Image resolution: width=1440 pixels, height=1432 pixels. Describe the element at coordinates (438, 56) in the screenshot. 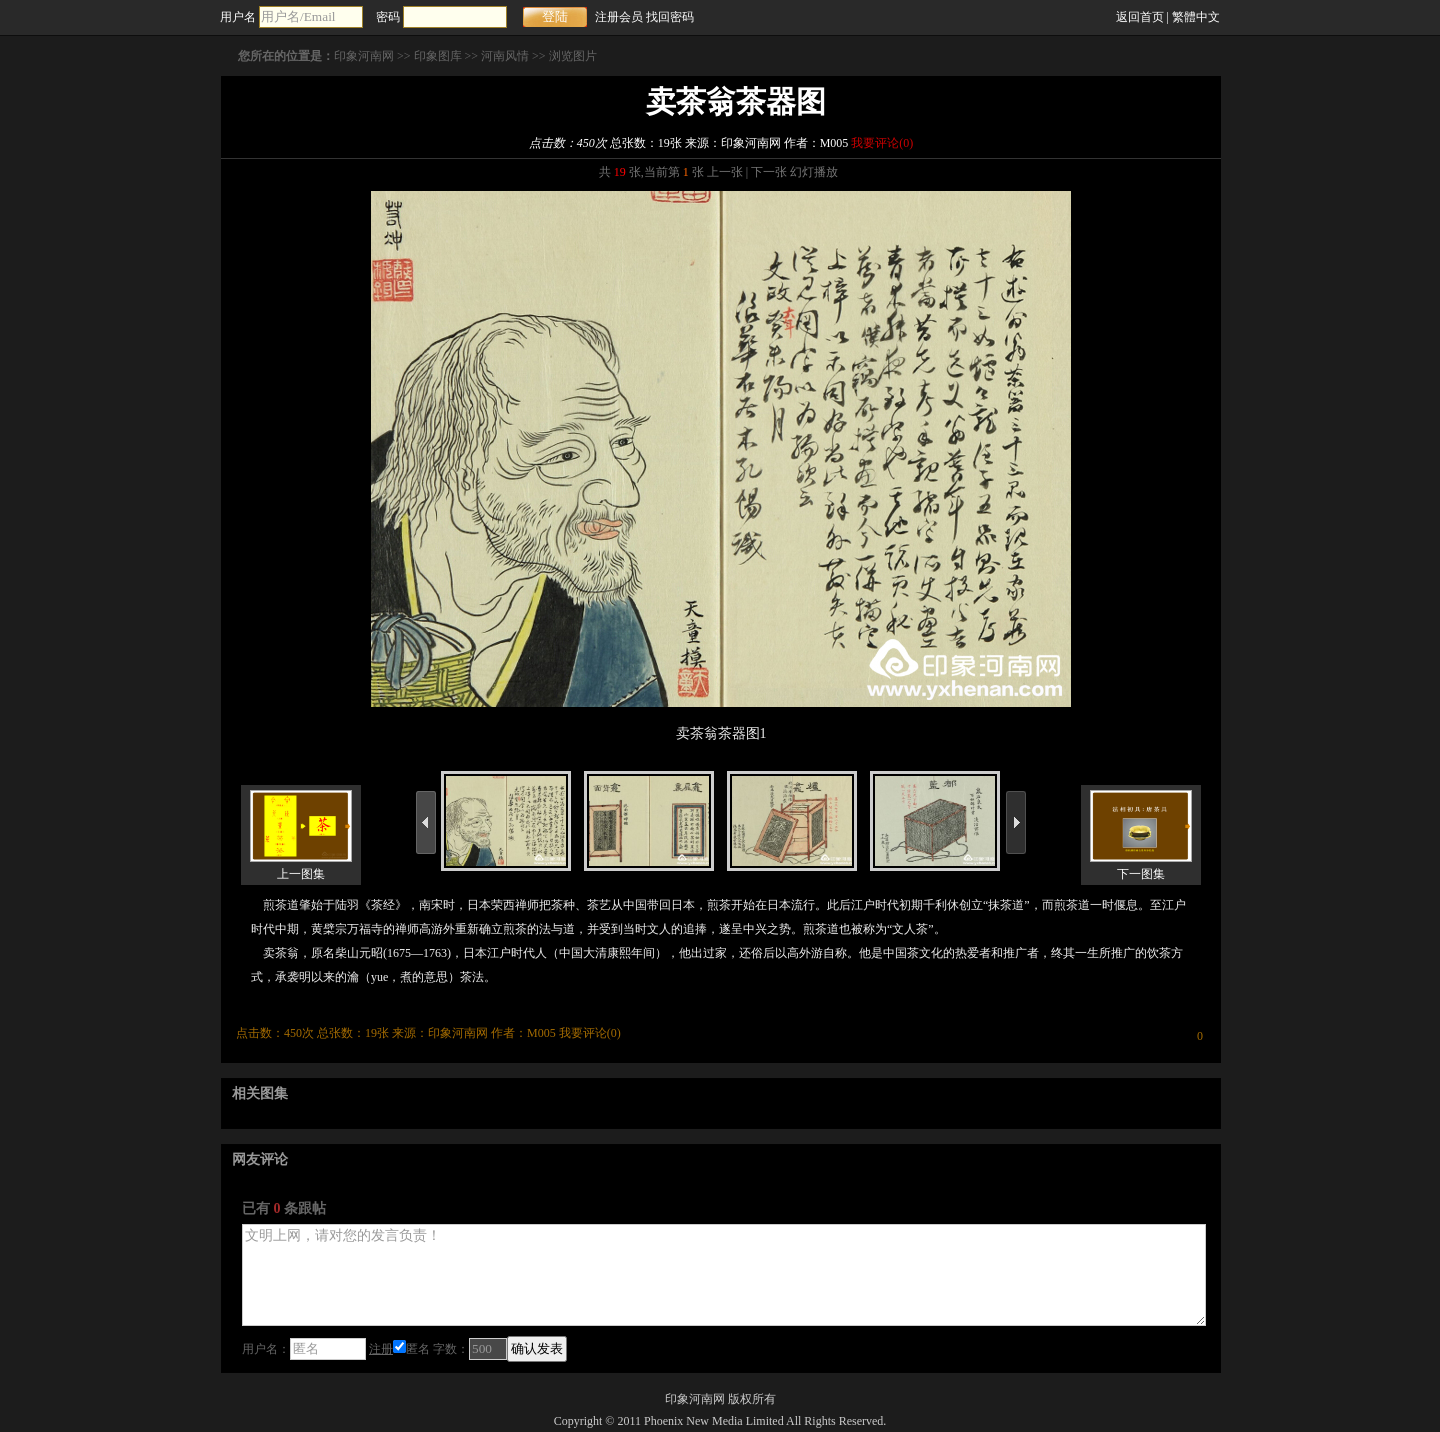

I see `印象图库` at that location.